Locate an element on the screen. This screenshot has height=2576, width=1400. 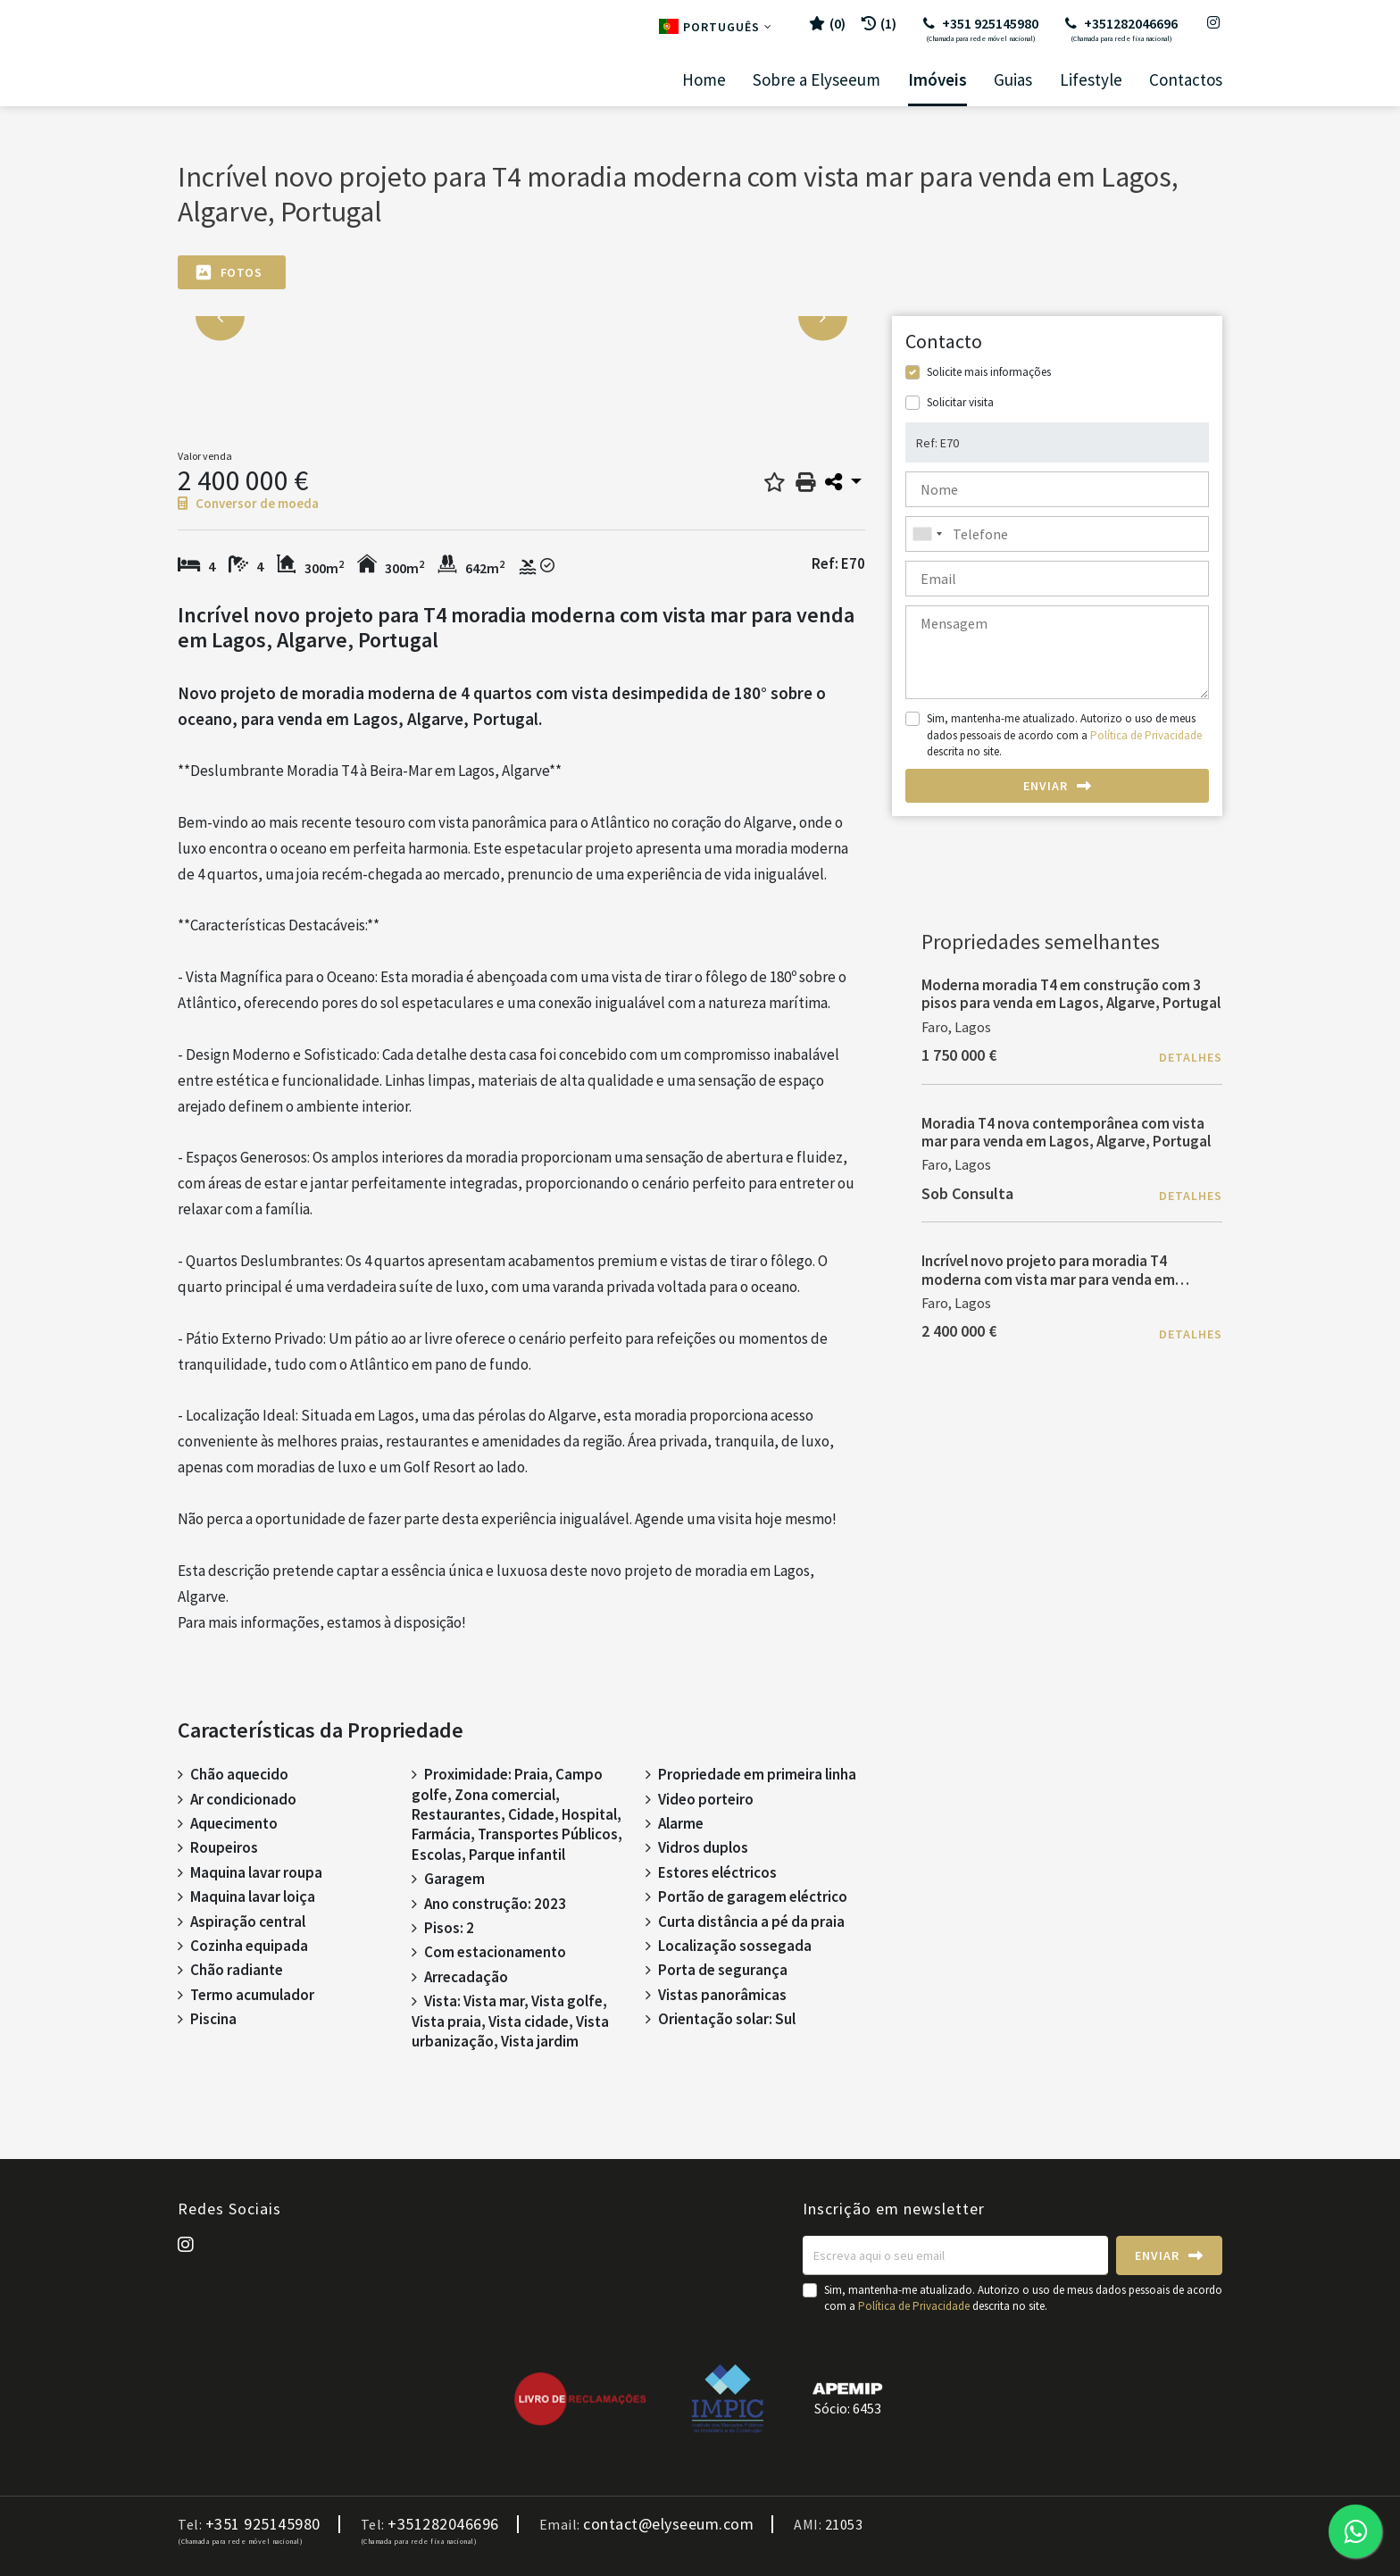
Sobre a Elyseeum is located at coordinates (816, 80).